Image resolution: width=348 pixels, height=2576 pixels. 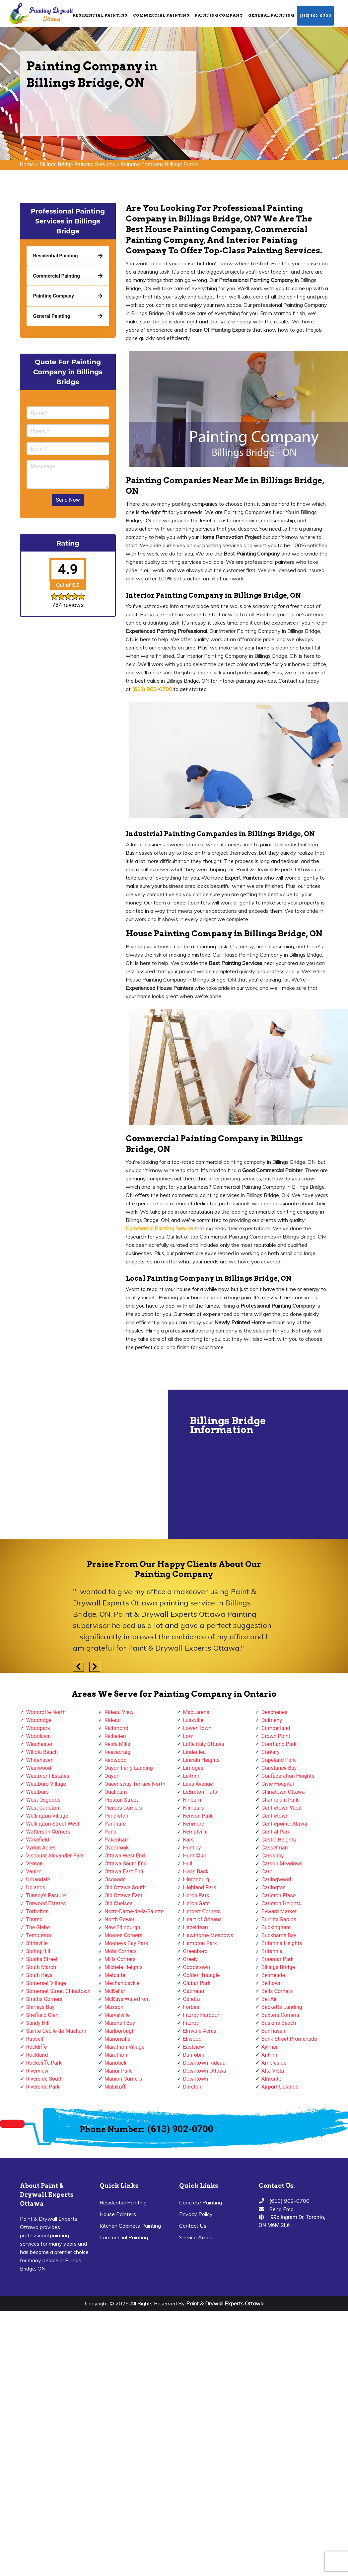 What do you see at coordinates (275, 1736) in the screenshot?
I see `Crown Point` at bounding box center [275, 1736].